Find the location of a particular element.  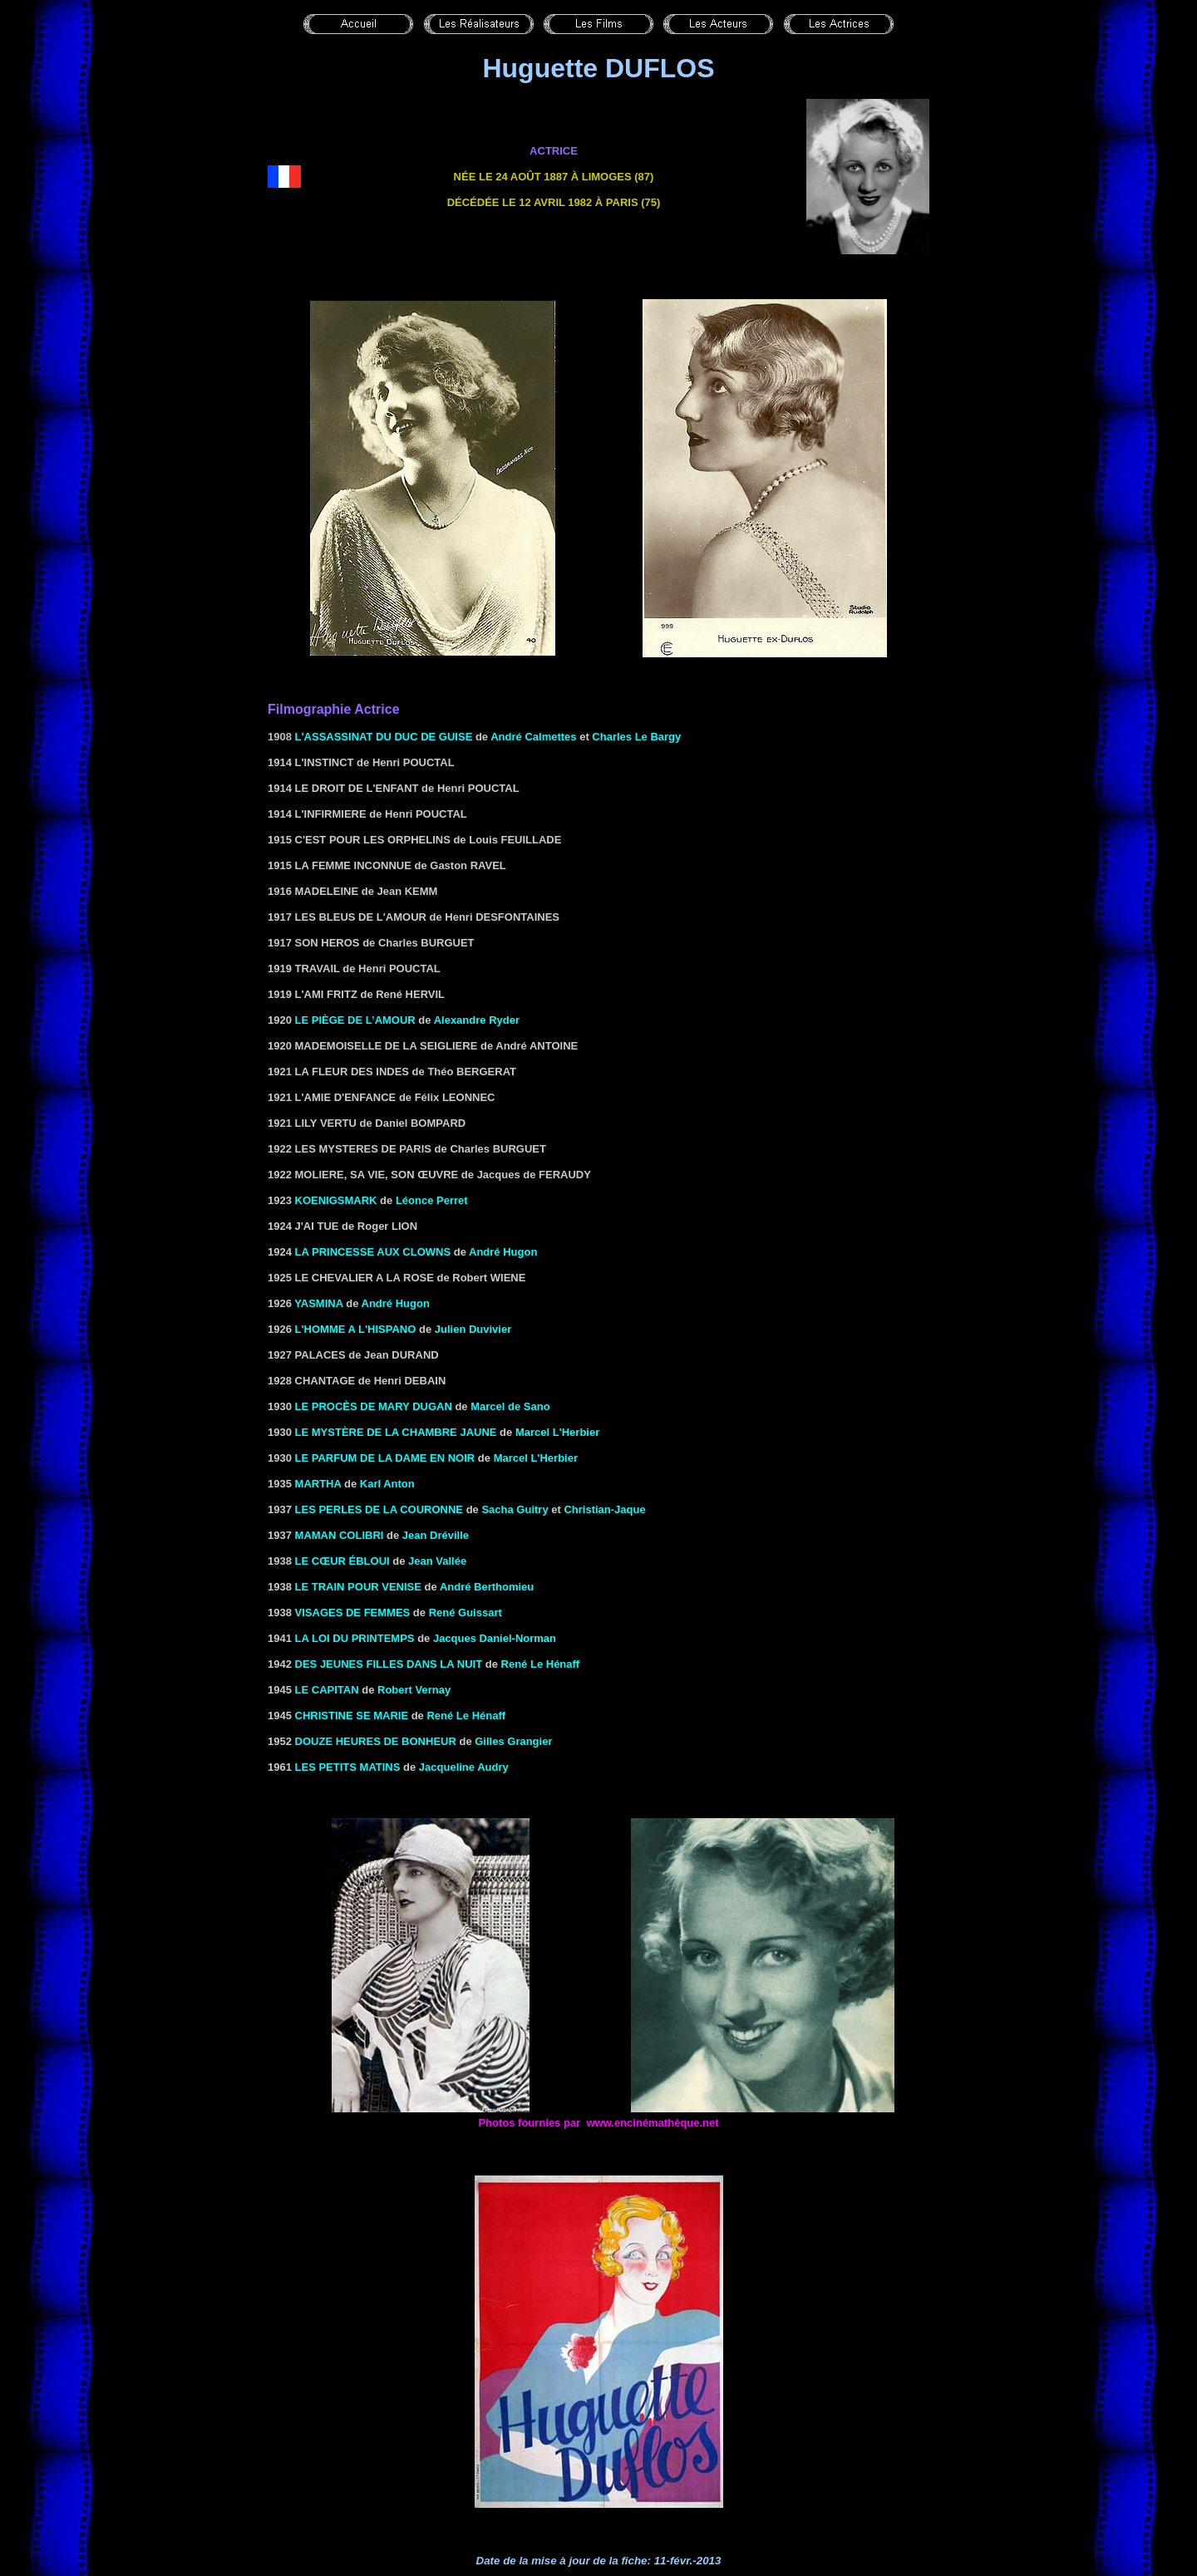

MAMAN COLIBRI is located at coordinates (339, 1535).